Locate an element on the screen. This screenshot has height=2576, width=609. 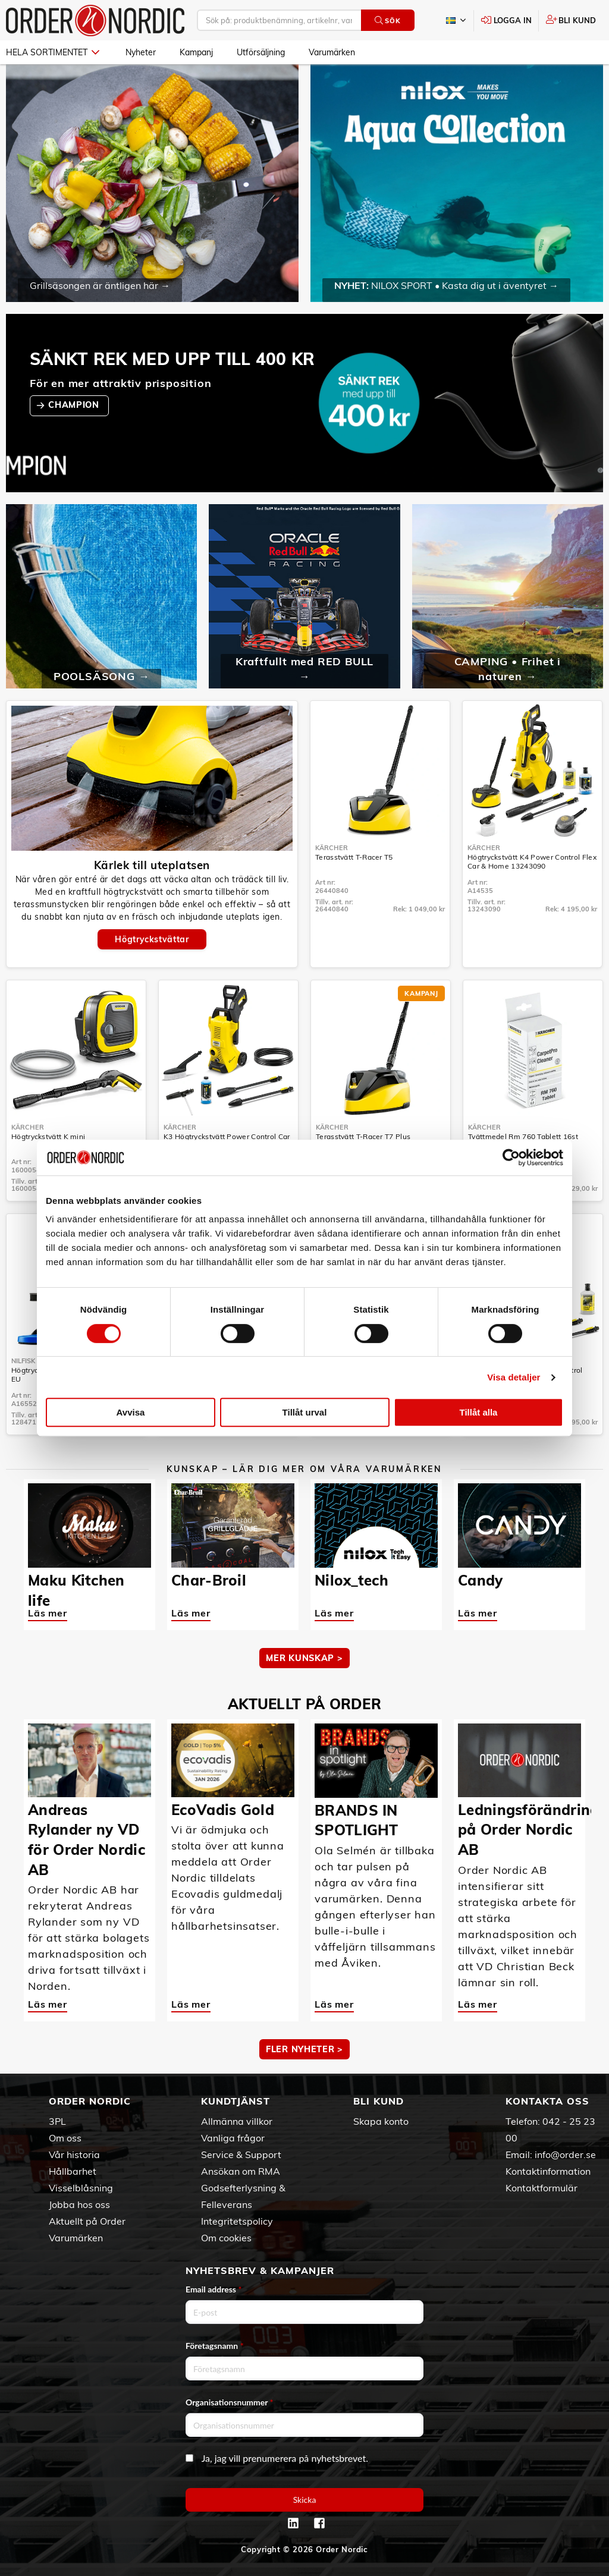
Visselblåsning is located at coordinates (81, 2188).